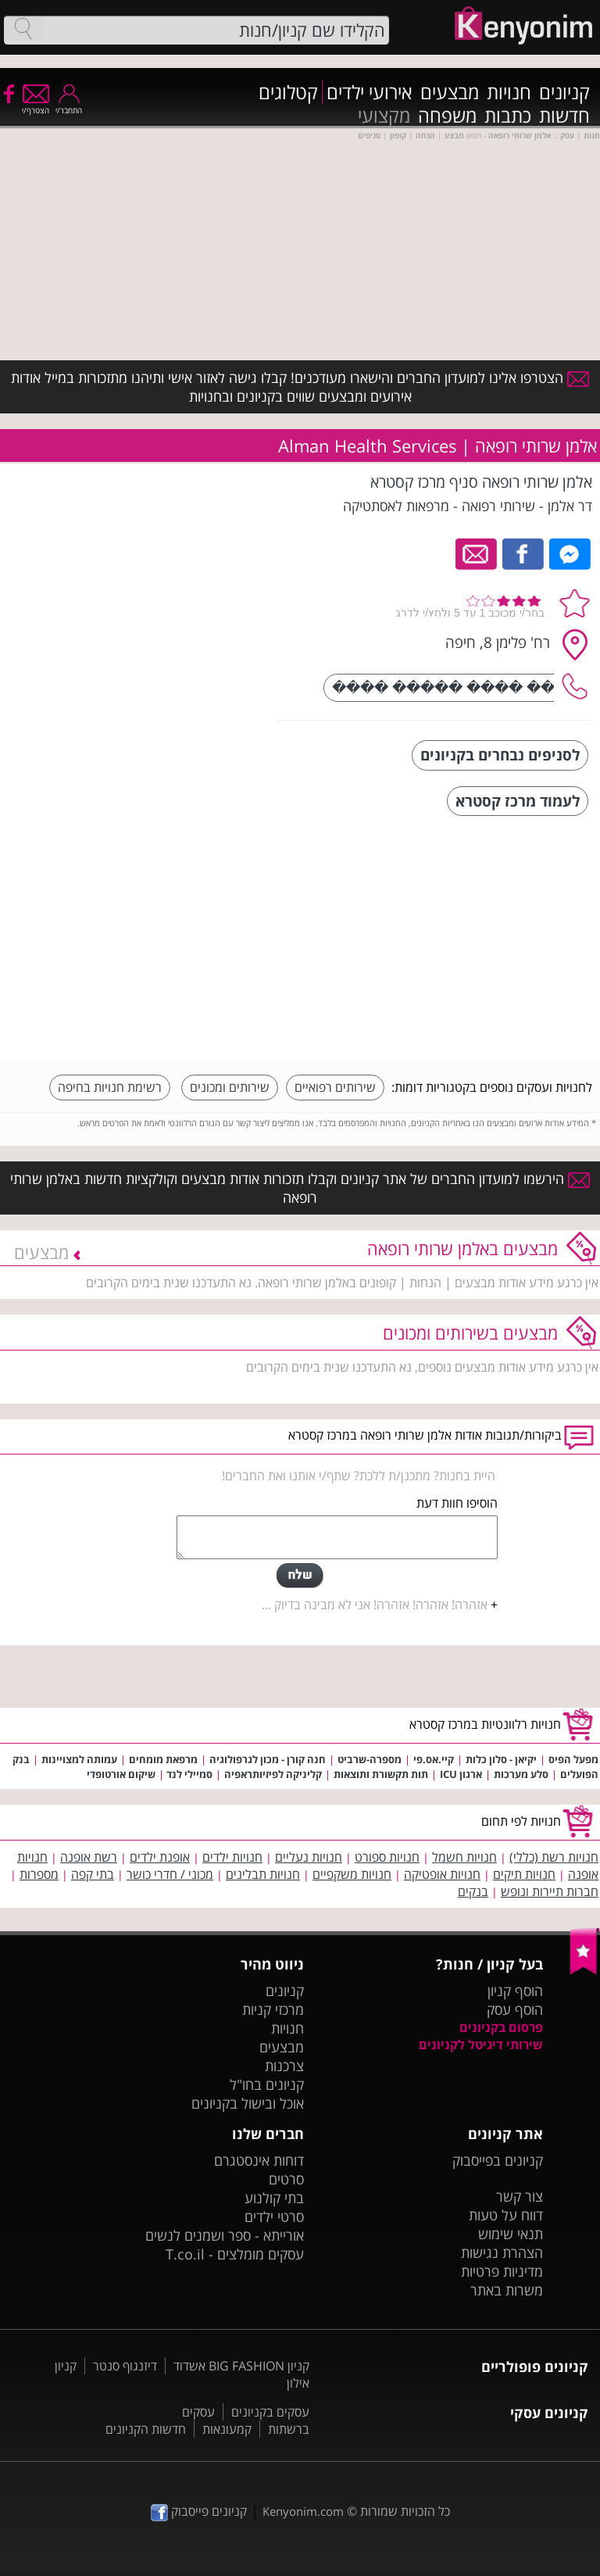 The width and height of the screenshot is (600, 2576). I want to click on חנה קורן - מכון לגרפולוגיה, so click(267, 1759).